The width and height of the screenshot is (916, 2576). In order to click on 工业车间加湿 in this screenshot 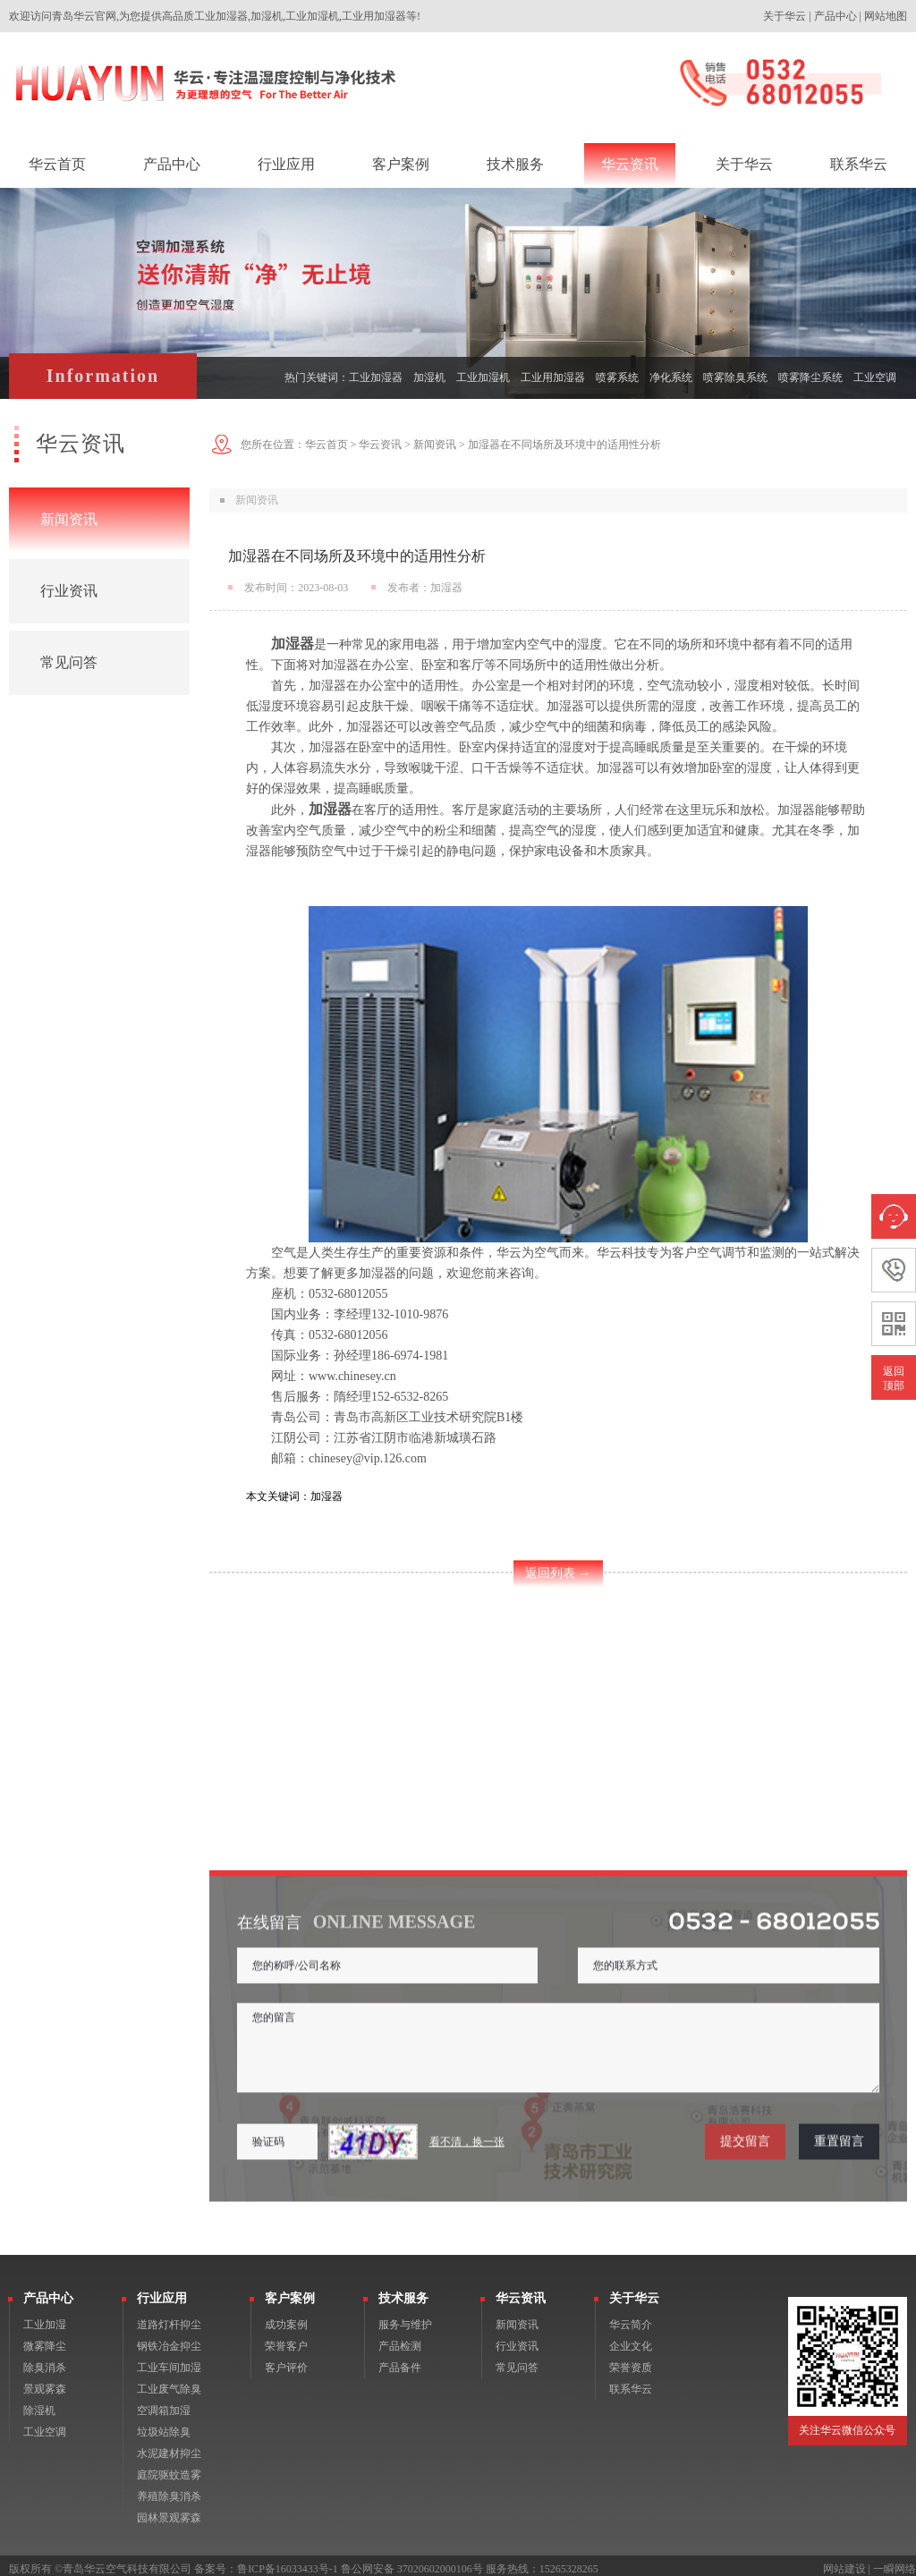, I will do `click(169, 2360)`.